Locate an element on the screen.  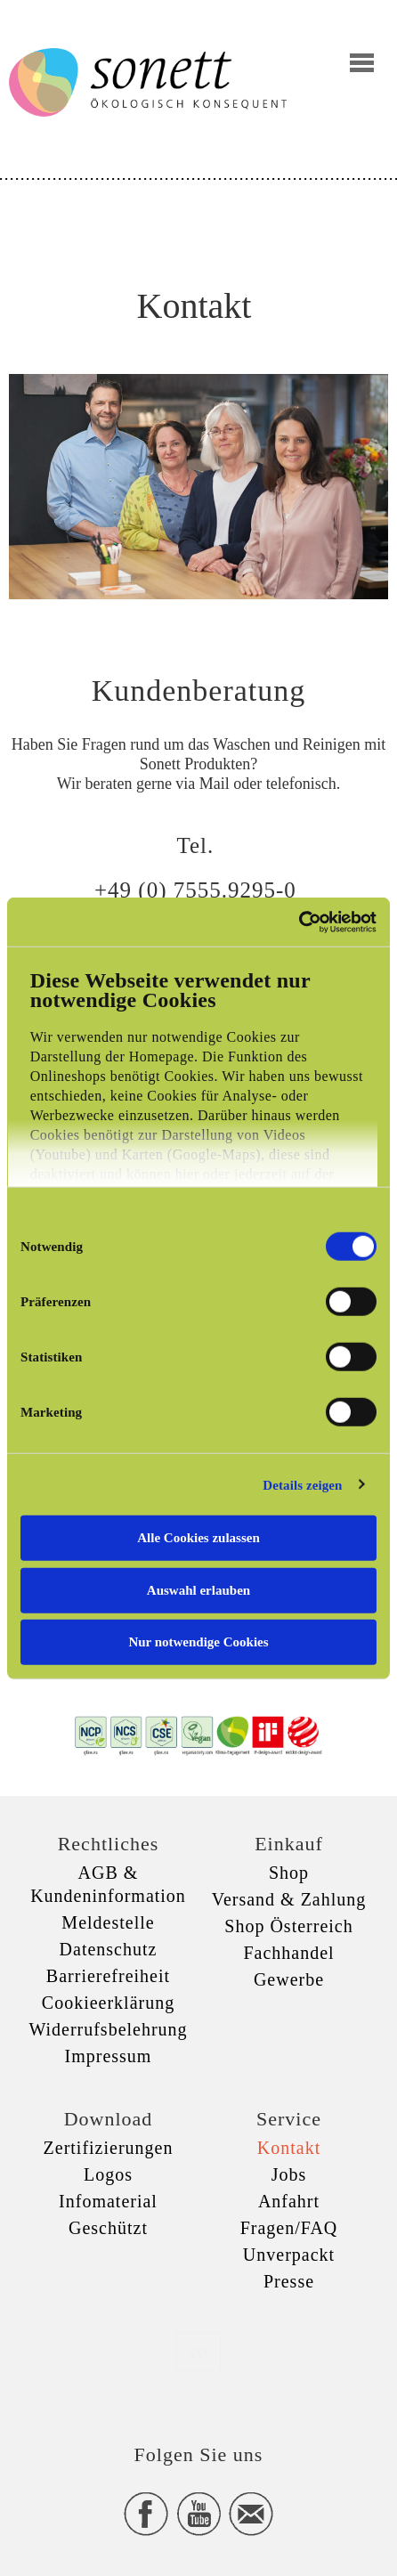
Unverpackt is located at coordinates (289, 2254).